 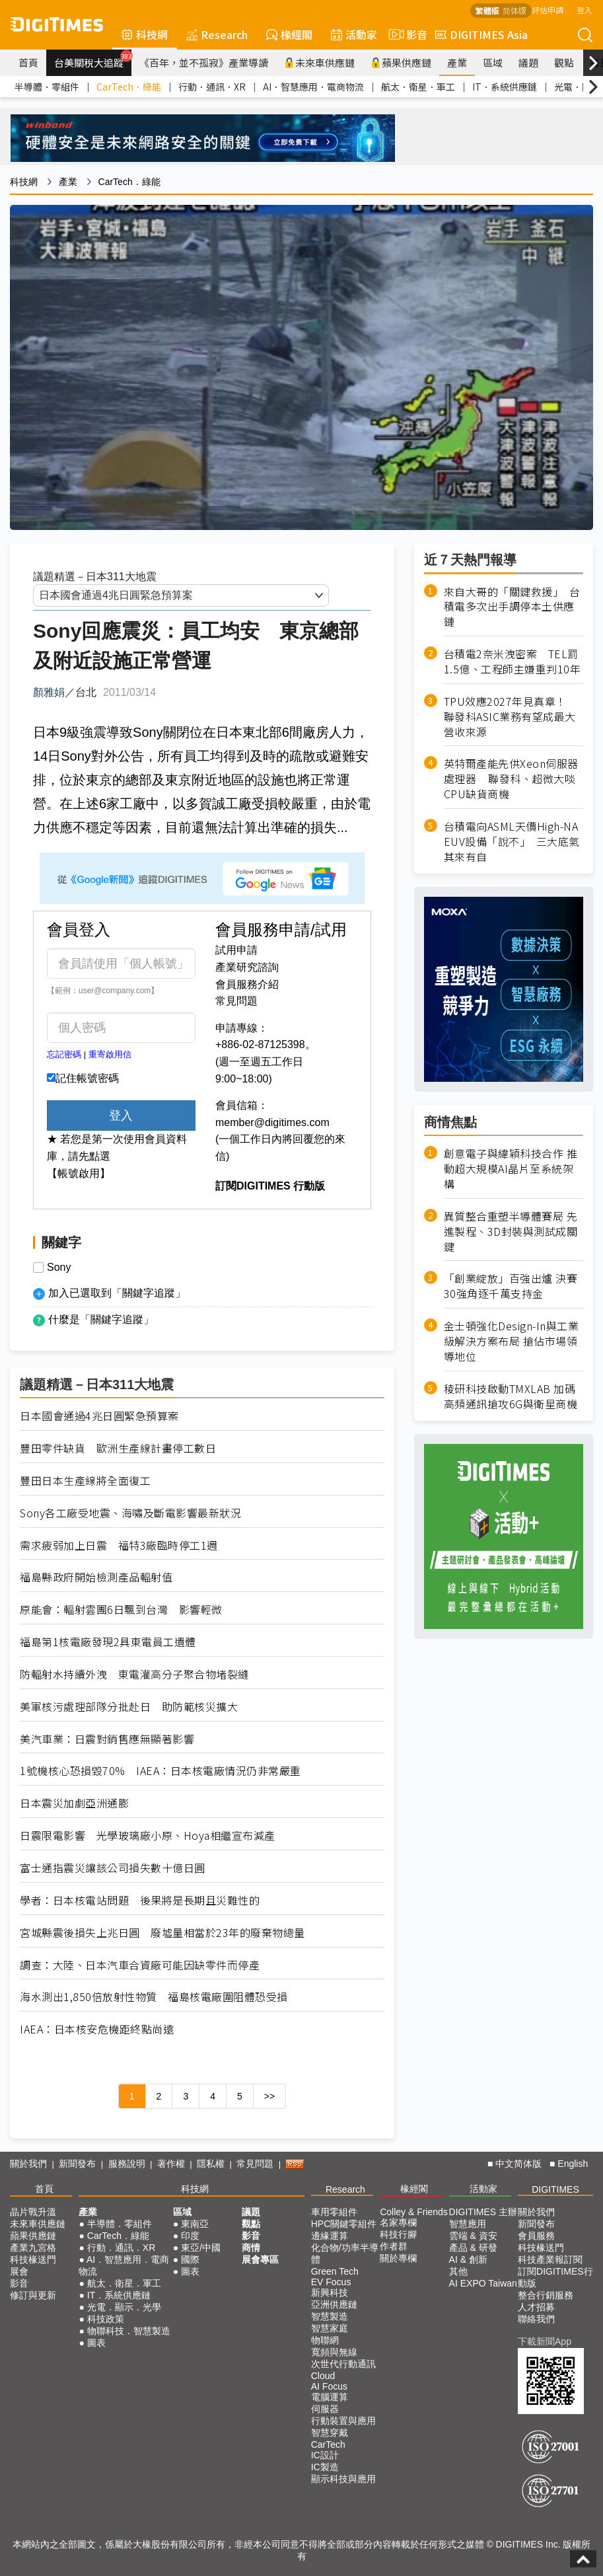 What do you see at coordinates (190, 2235) in the screenshot?
I see `印度` at bounding box center [190, 2235].